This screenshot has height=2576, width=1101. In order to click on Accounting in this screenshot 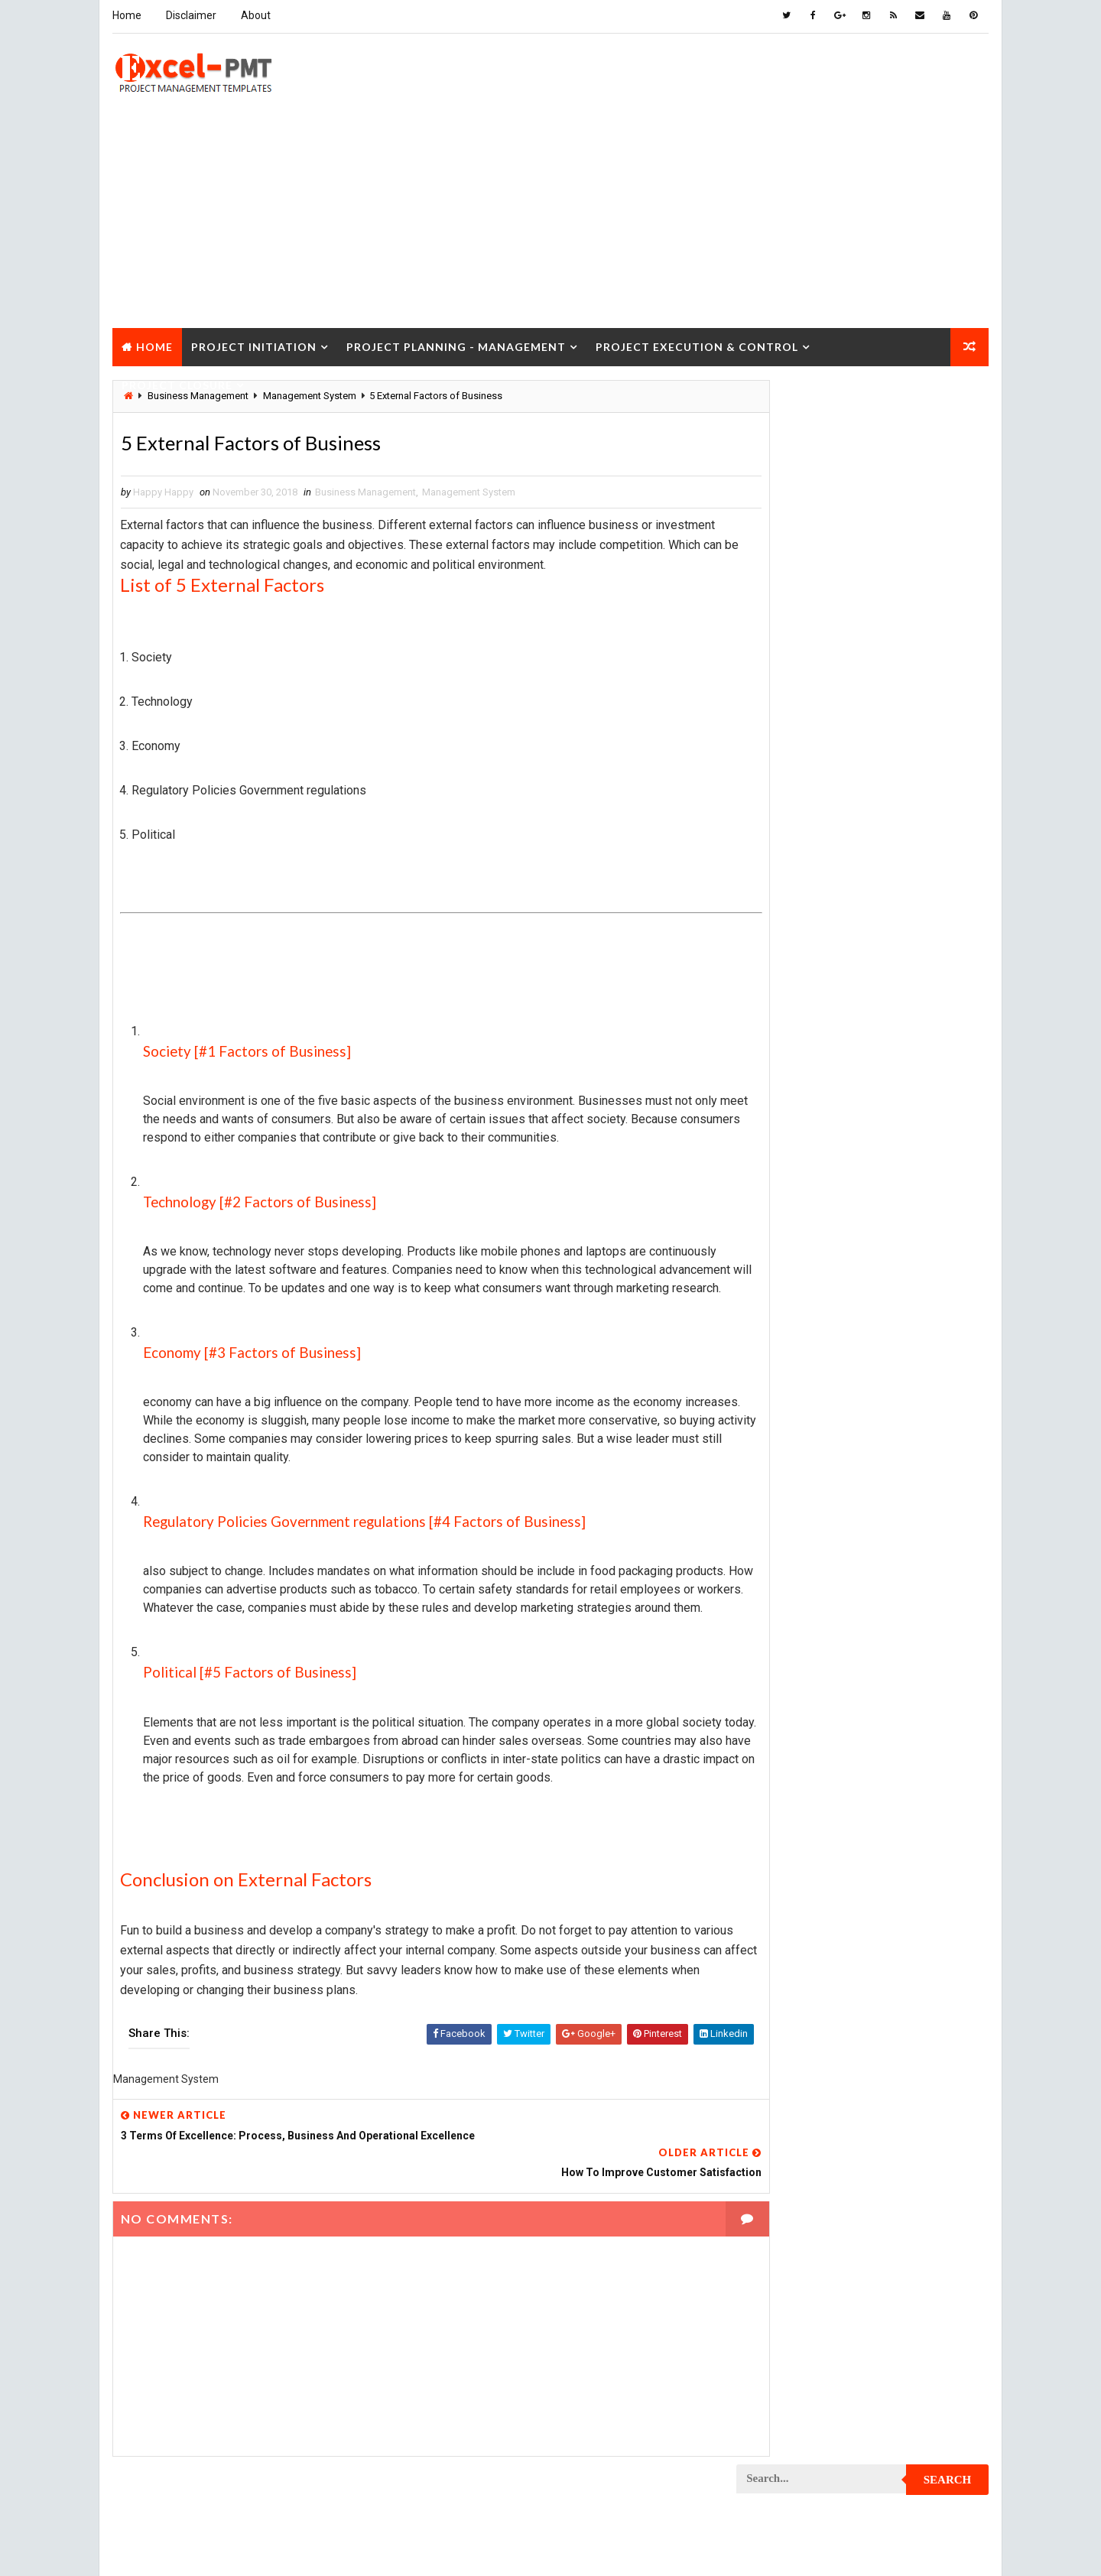, I will do `click(773, 897)`.